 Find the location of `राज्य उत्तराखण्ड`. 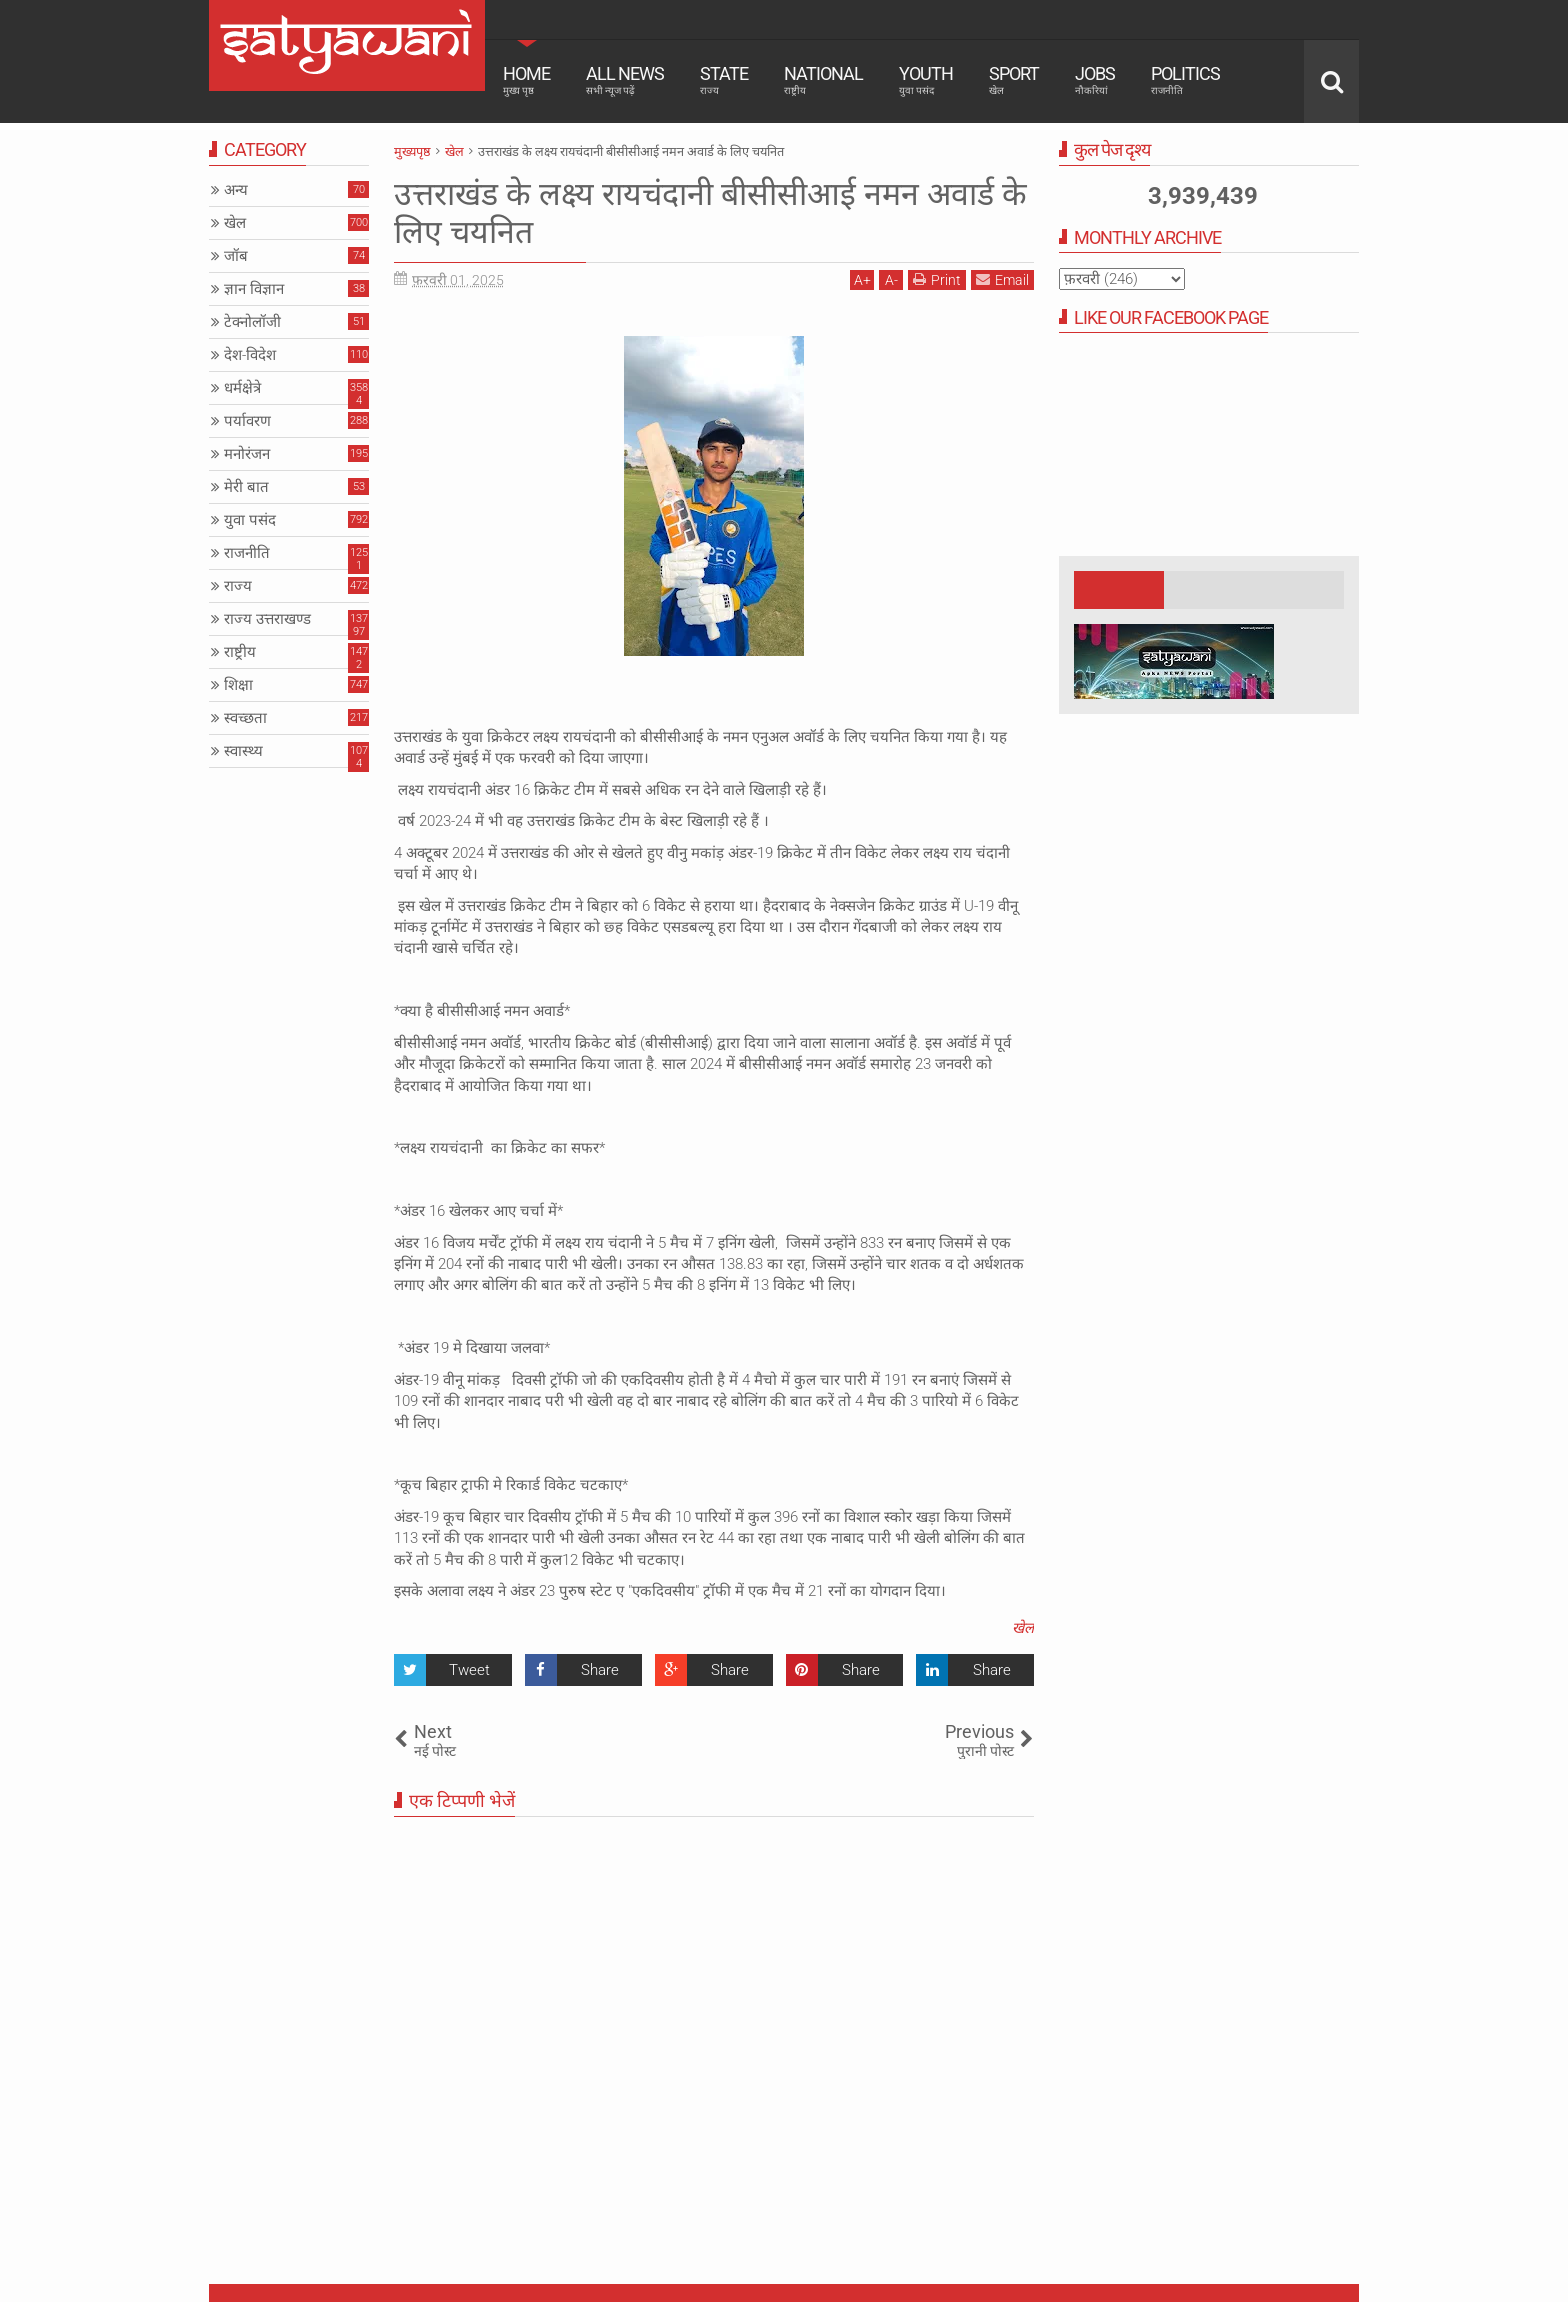

राज्य उत्तराखण्ड is located at coordinates (267, 619).